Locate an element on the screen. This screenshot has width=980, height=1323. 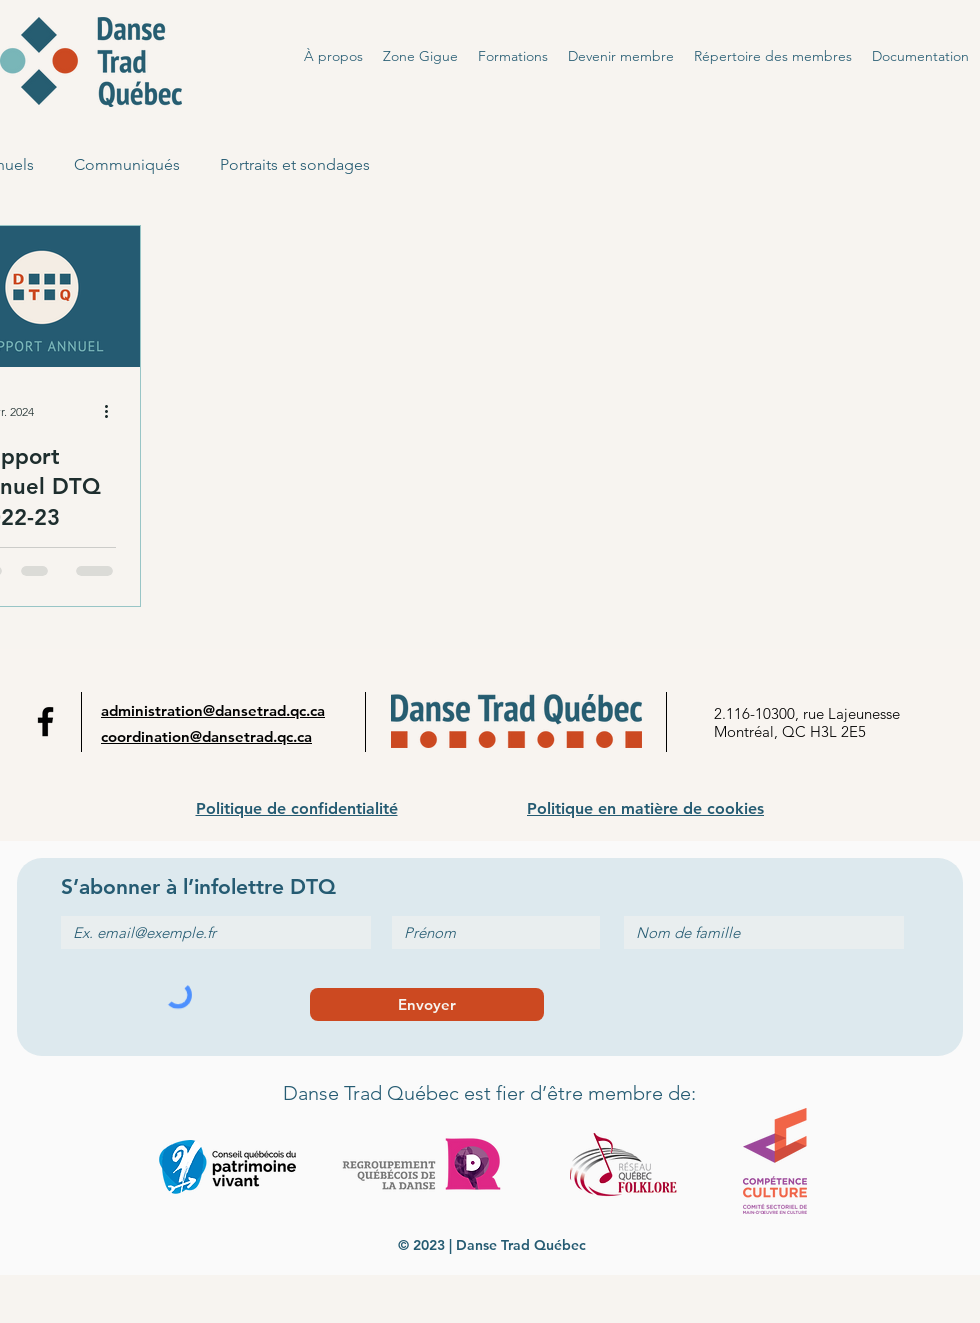
[Facebook] is located at coordinates (45, 721).